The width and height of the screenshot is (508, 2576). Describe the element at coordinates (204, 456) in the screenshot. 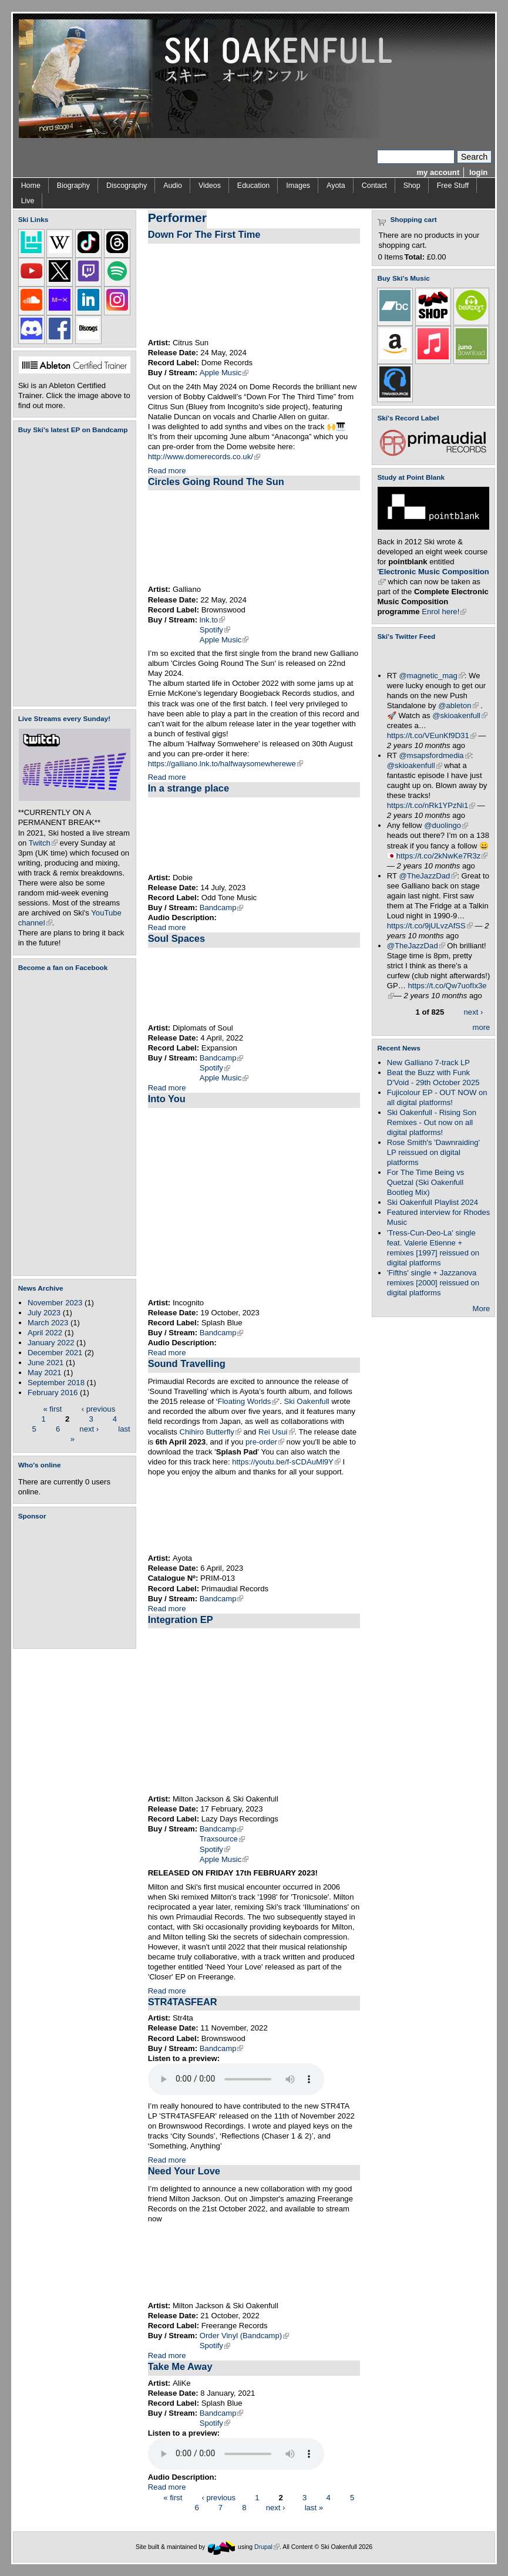

I see `http://www.domerecords.co.uk/` at that location.